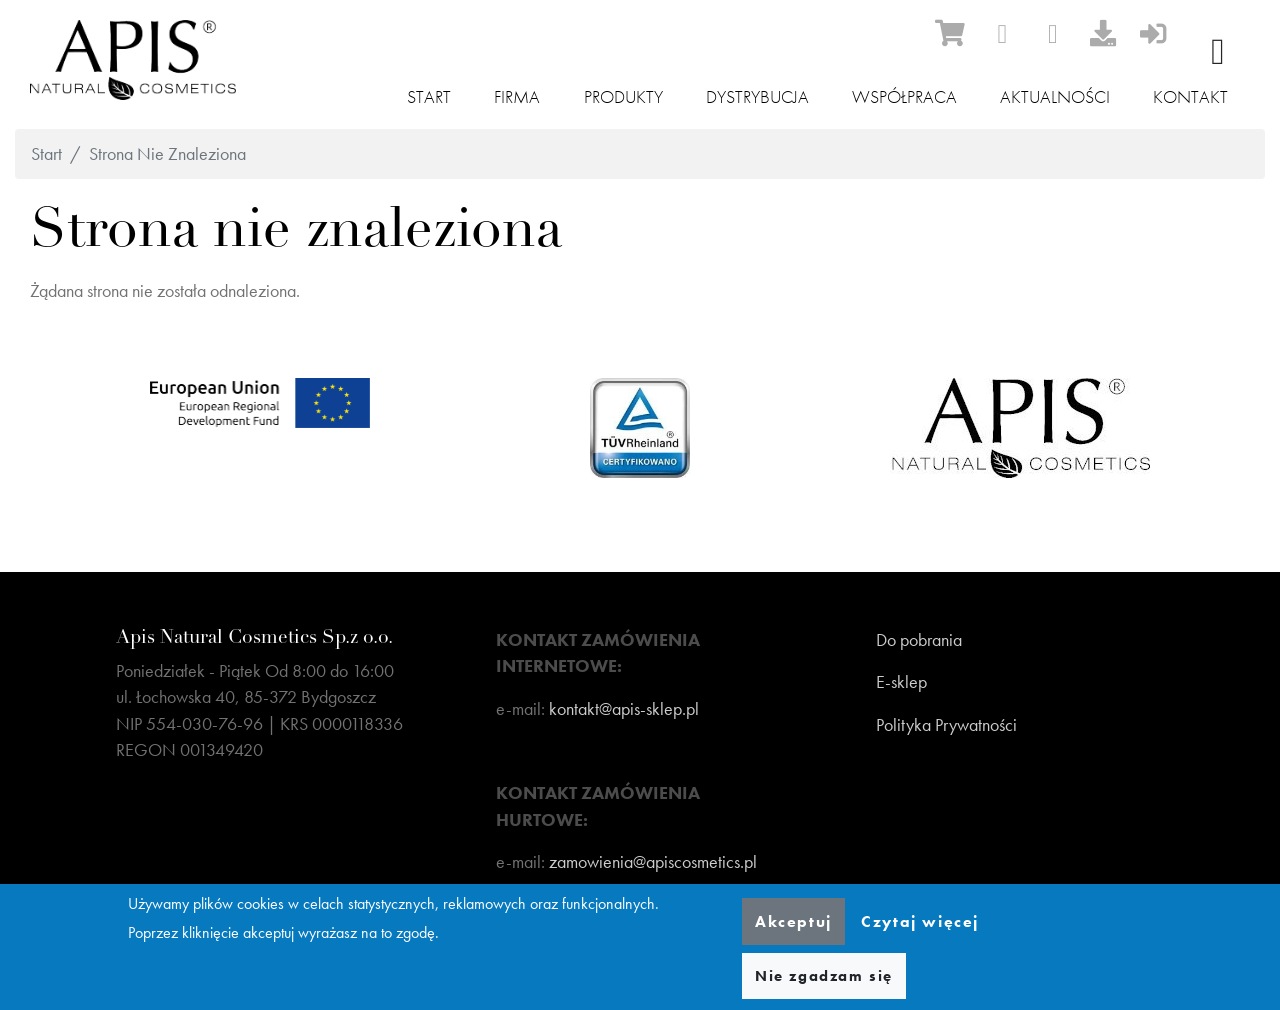  I want to click on kontakt@apis-sklep.pl, so click(624, 709).